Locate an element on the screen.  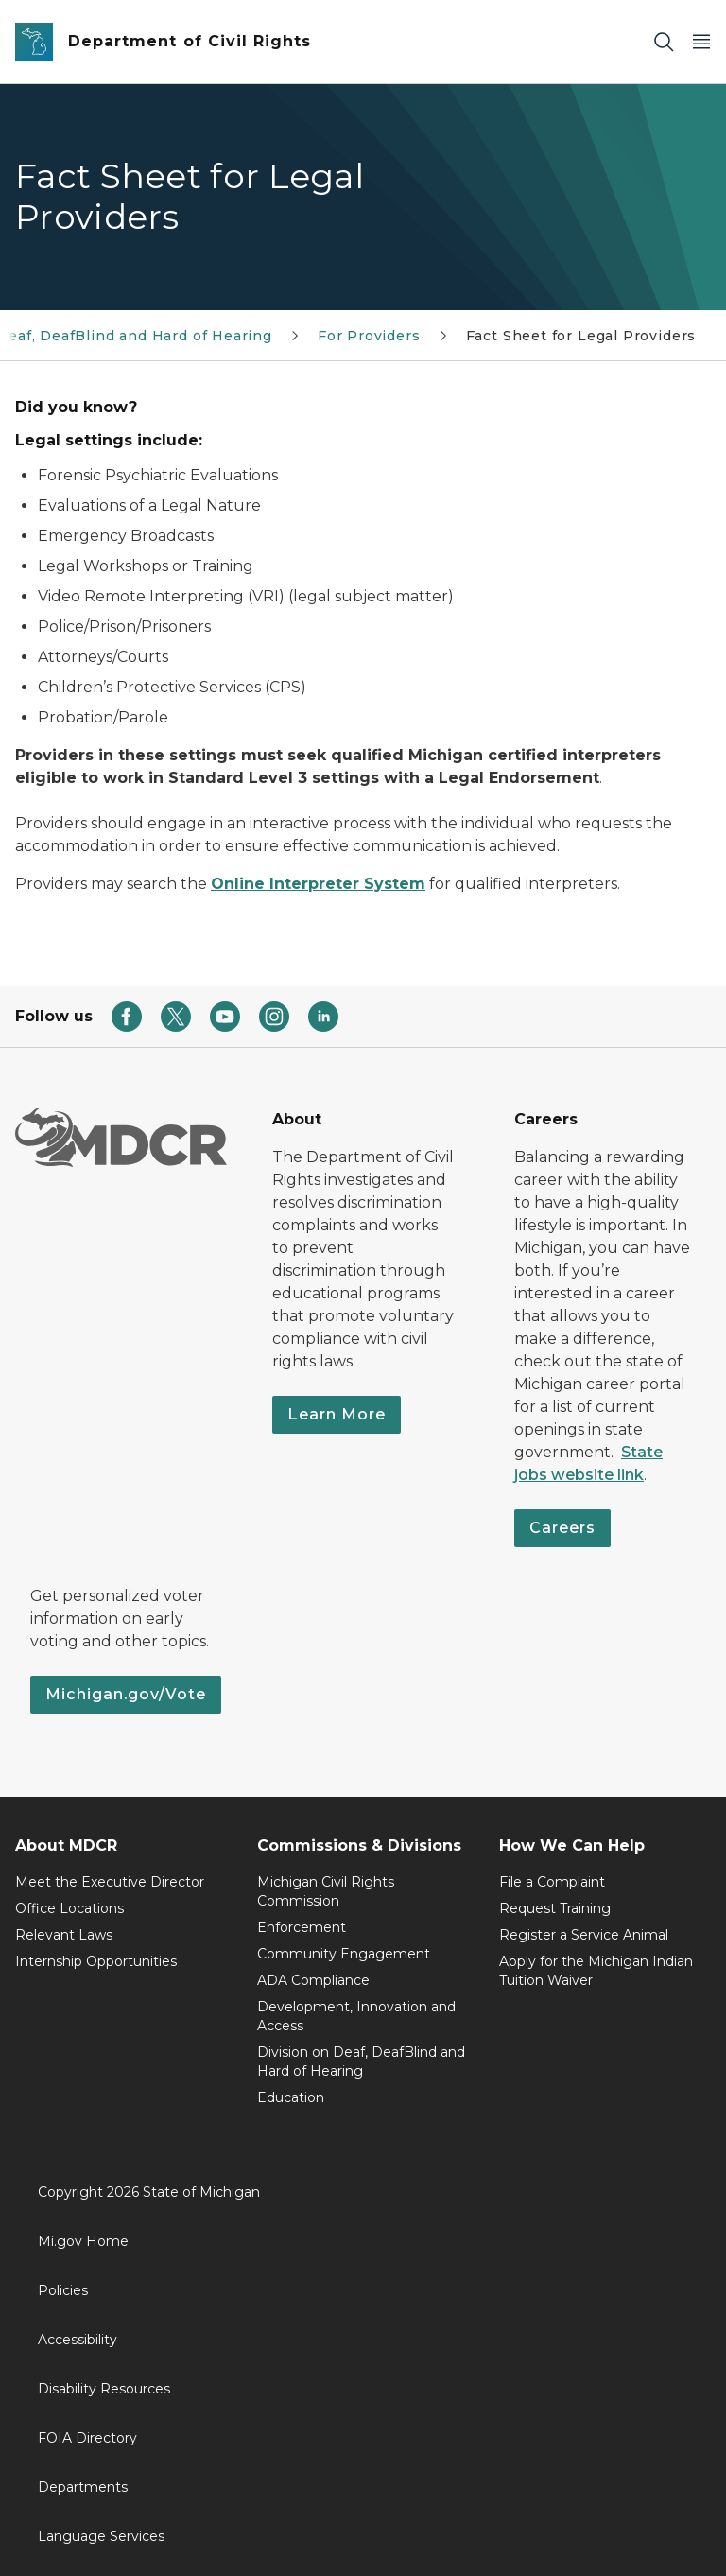
FOIA Directory is located at coordinates (87, 2437).